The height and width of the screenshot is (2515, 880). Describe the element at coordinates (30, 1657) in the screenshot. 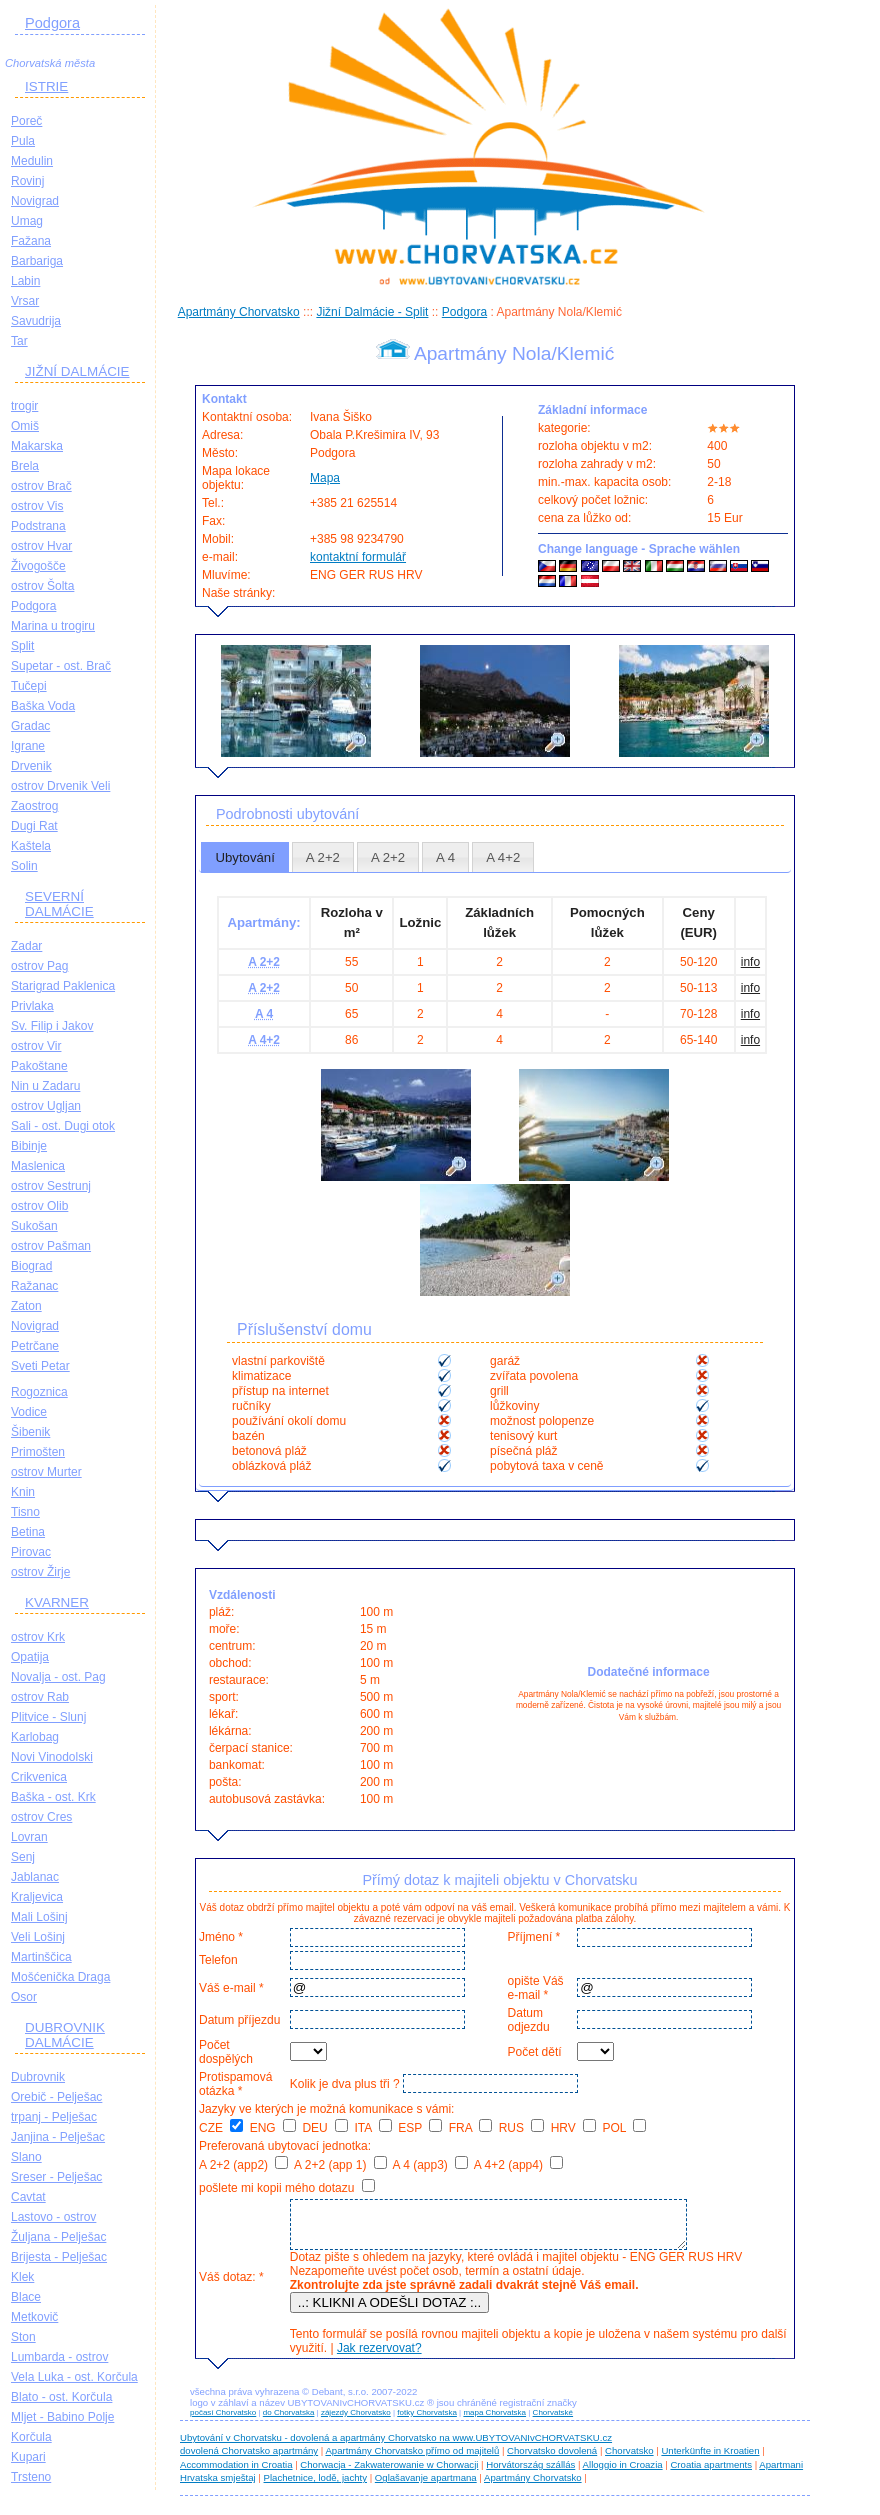

I see `Opatija` at that location.